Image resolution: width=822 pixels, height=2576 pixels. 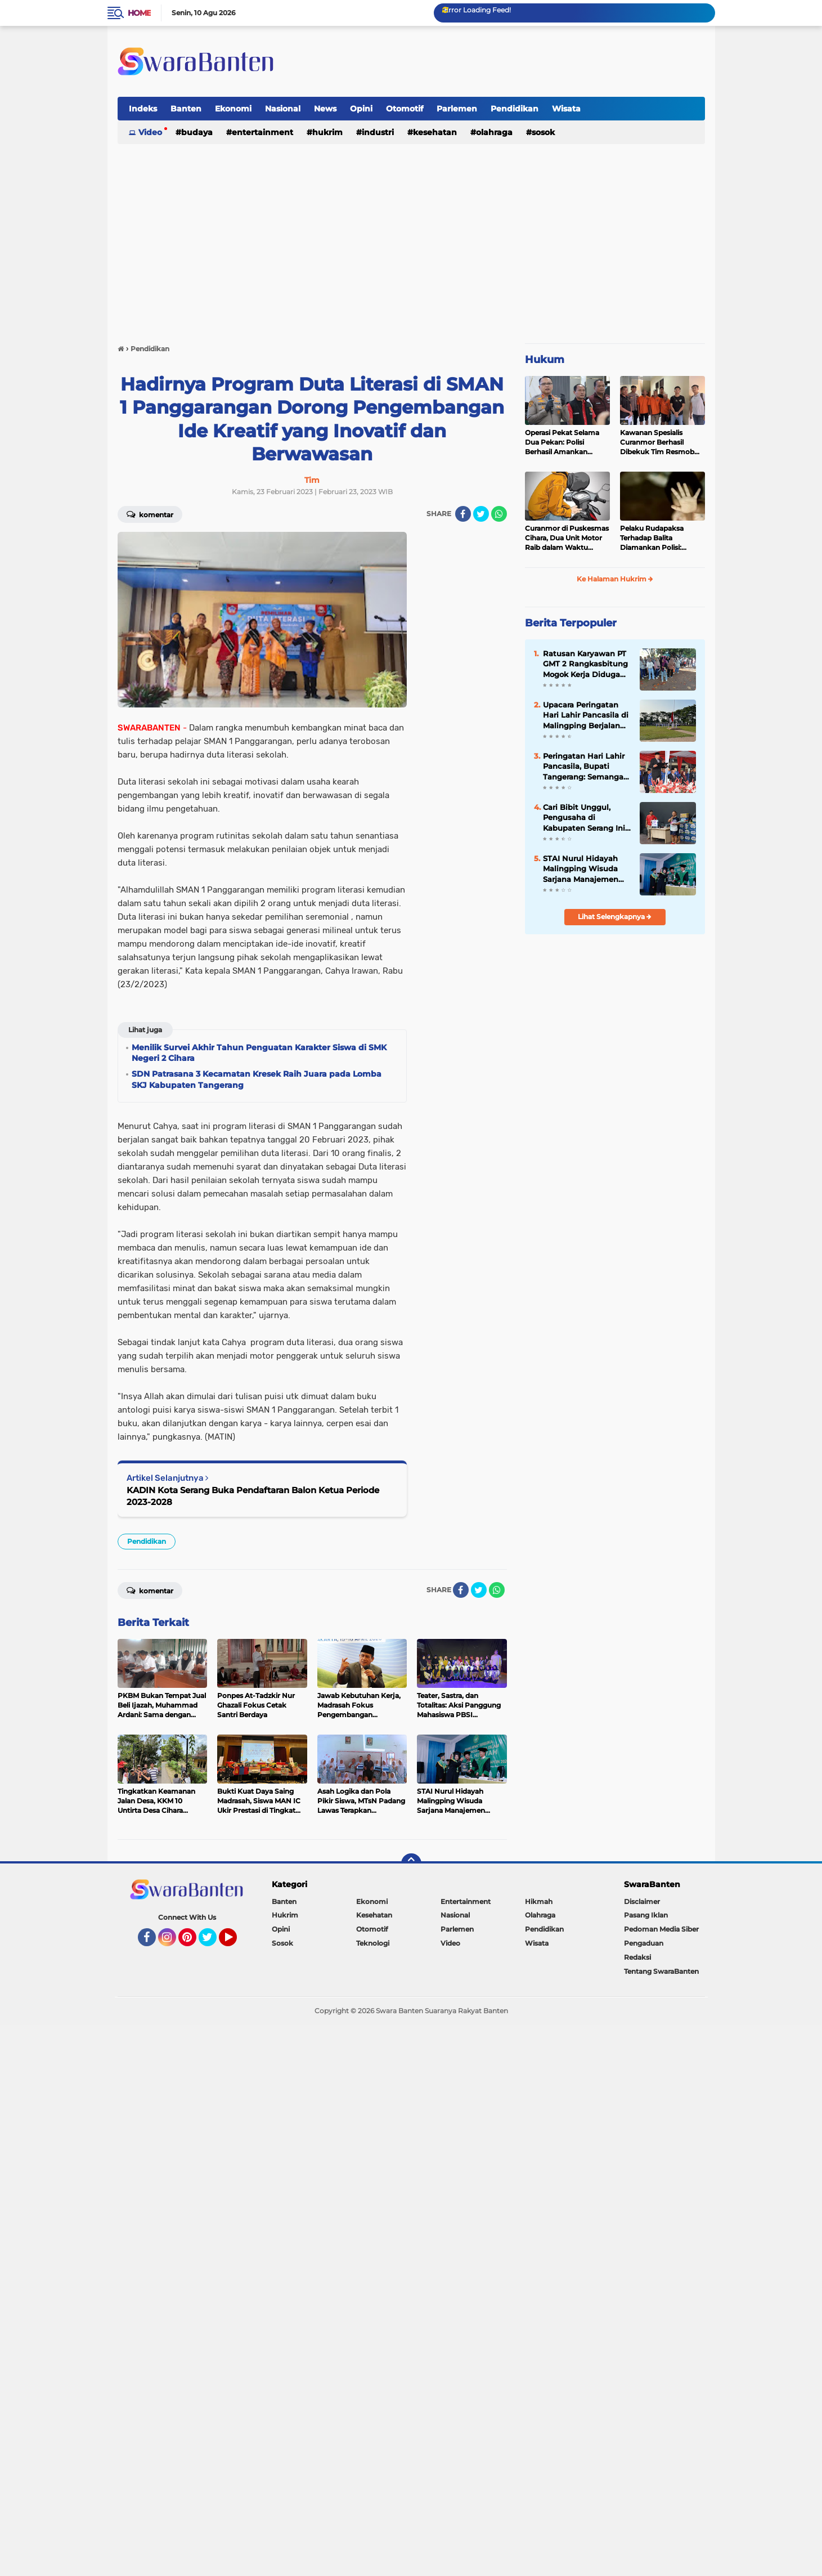 What do you see at coordinates (543, 132) in the screenshot?
I see `Sosok` at bounding box center [543, 132].